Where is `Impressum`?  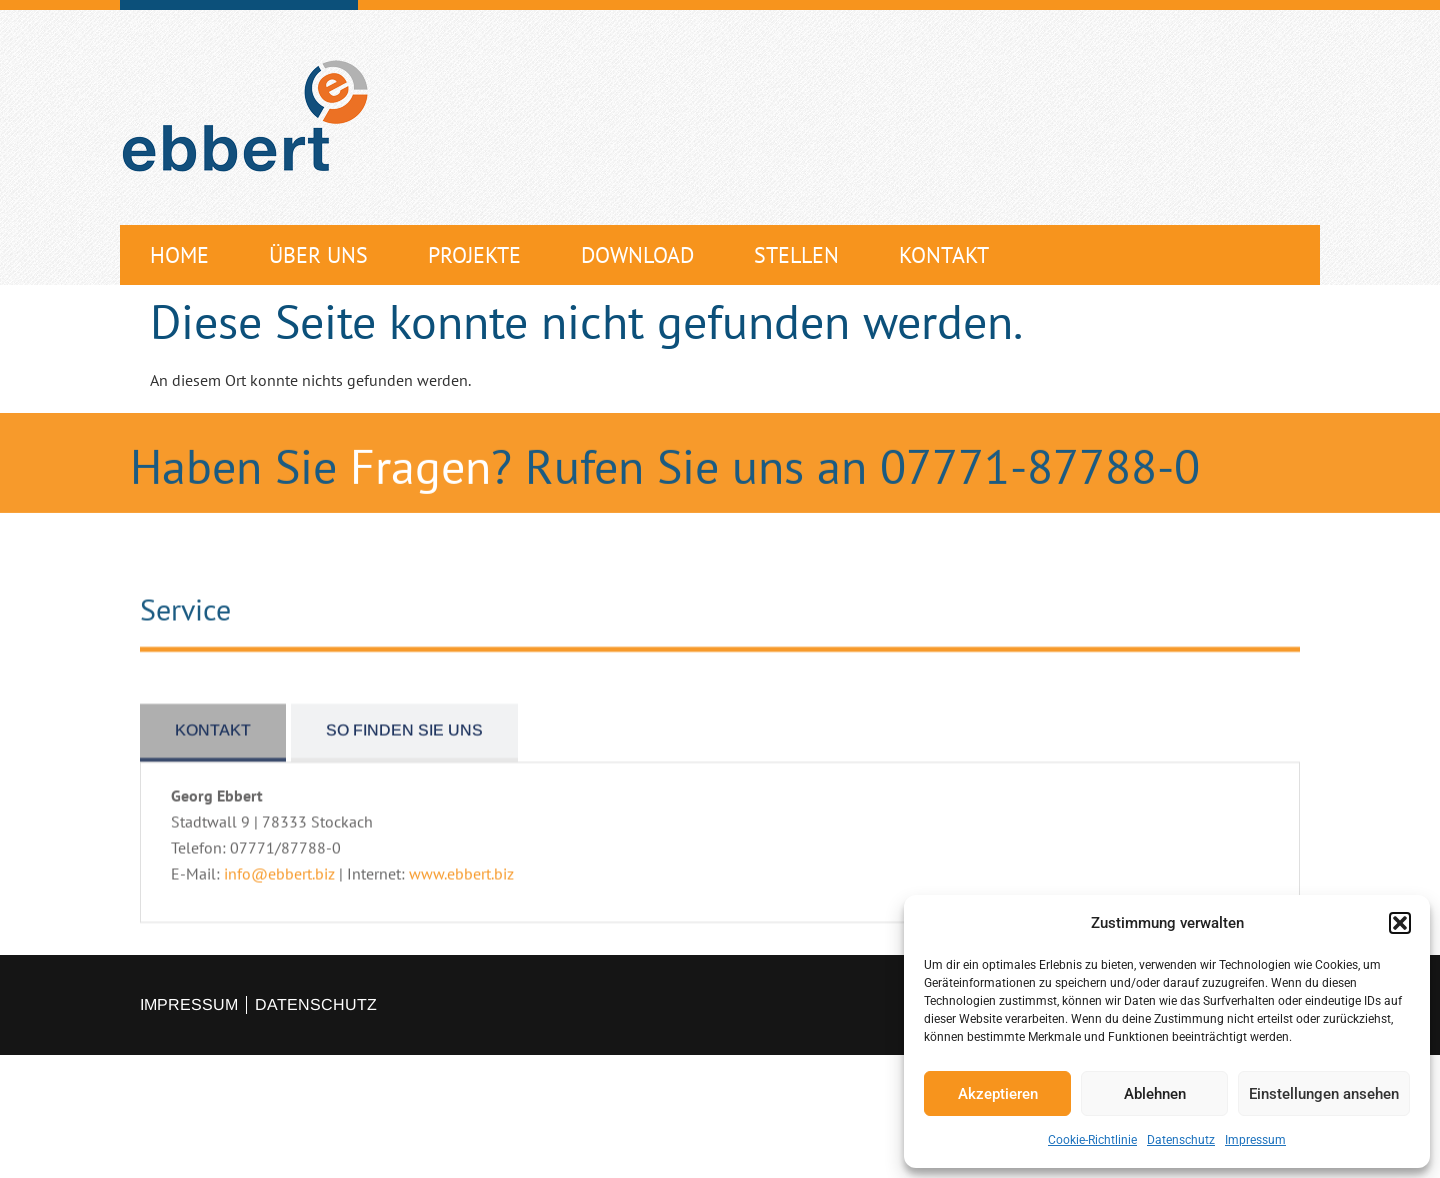 Impressum is located at coordinates (1255, 1140).